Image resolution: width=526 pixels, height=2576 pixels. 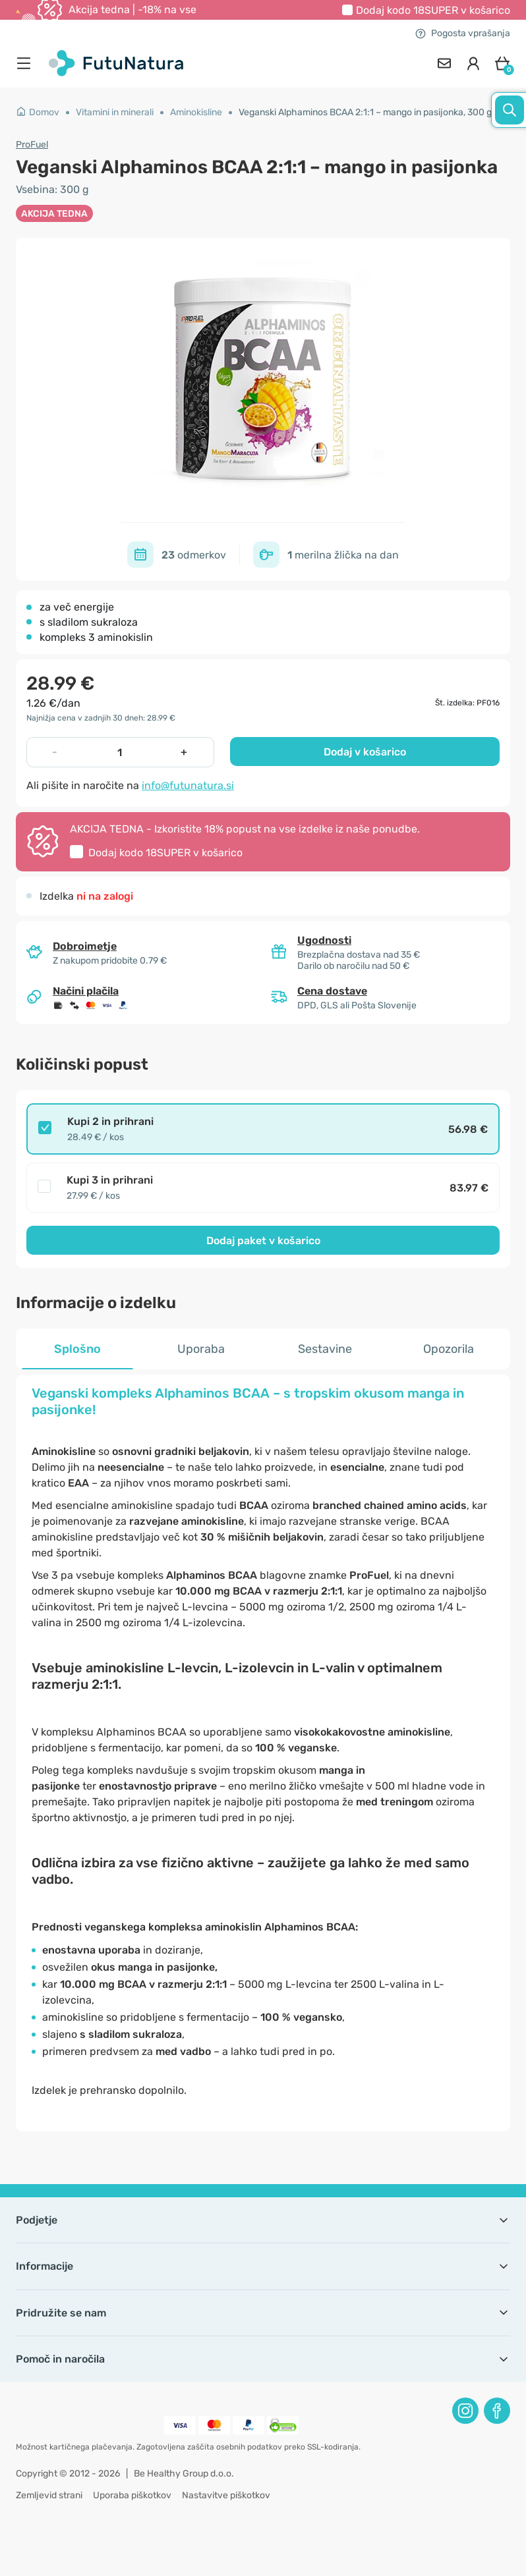 I want to click on [quantity], so click(x=119, y=752).